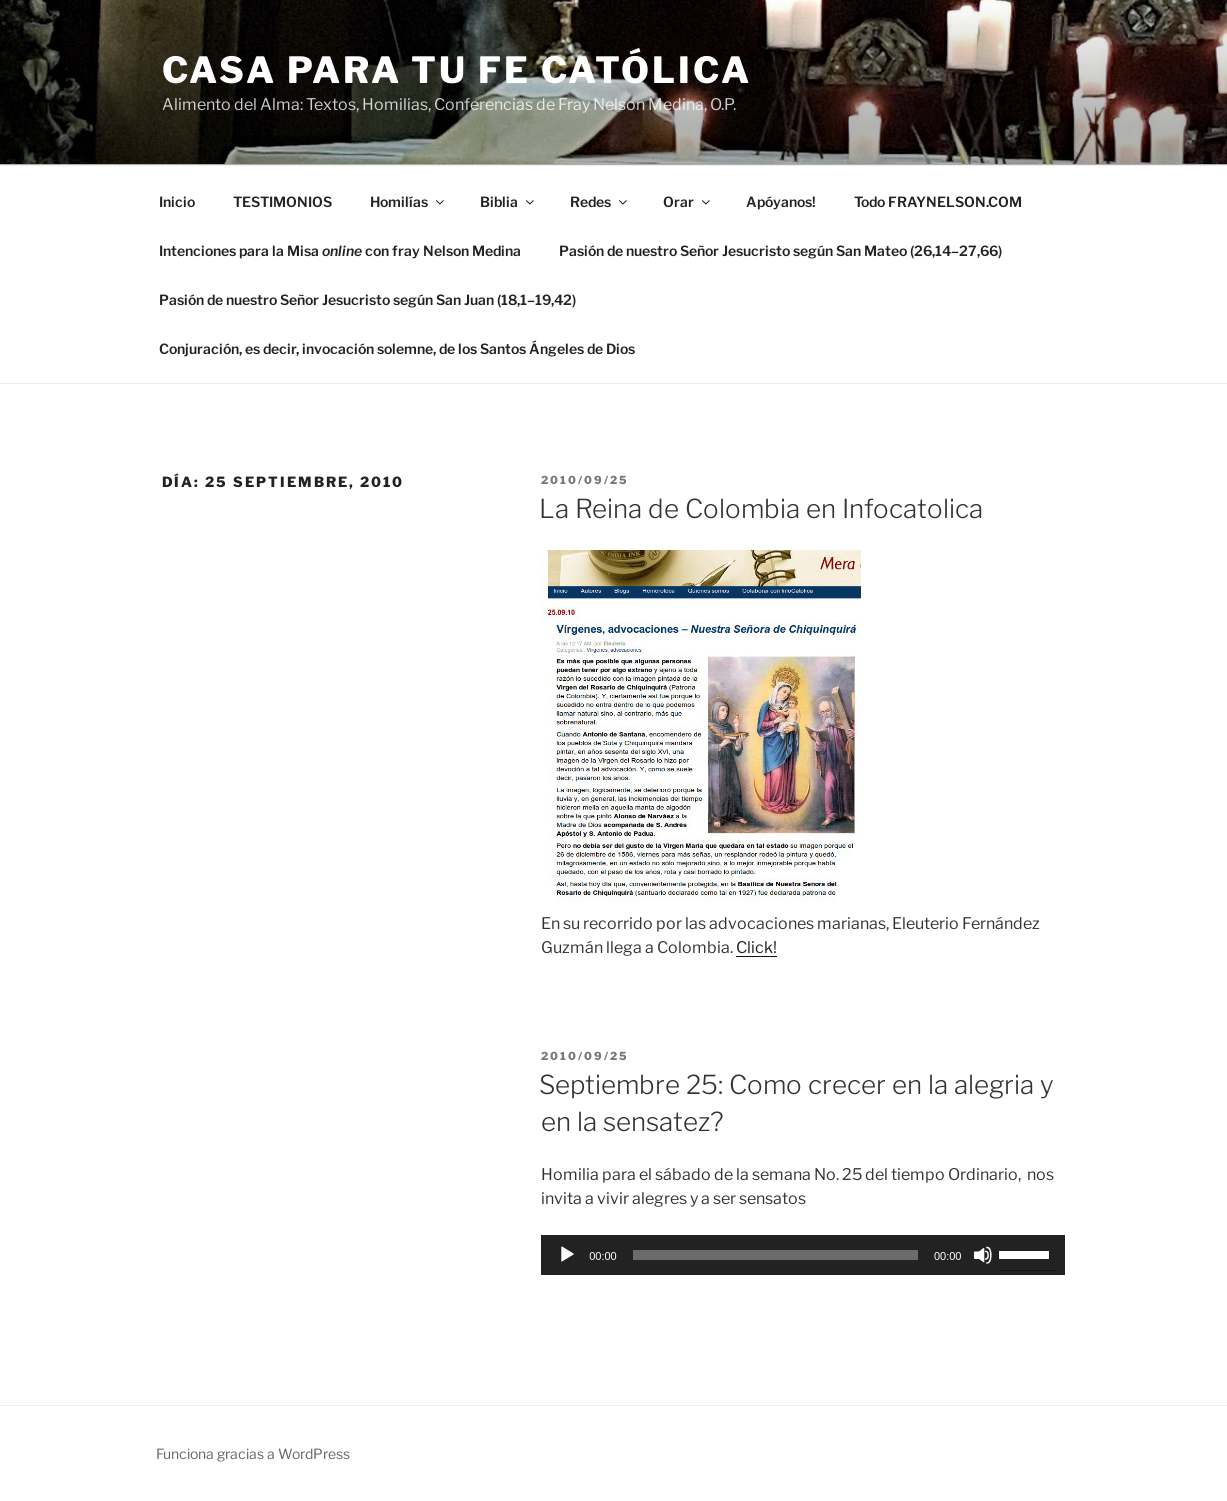 The width and height of the screenshot is (1227, 1501). What do you see at coordinates (457, 70) in the screenshot?
I see `Casa para tu Fe Católica` at bounding box center [457, 70].